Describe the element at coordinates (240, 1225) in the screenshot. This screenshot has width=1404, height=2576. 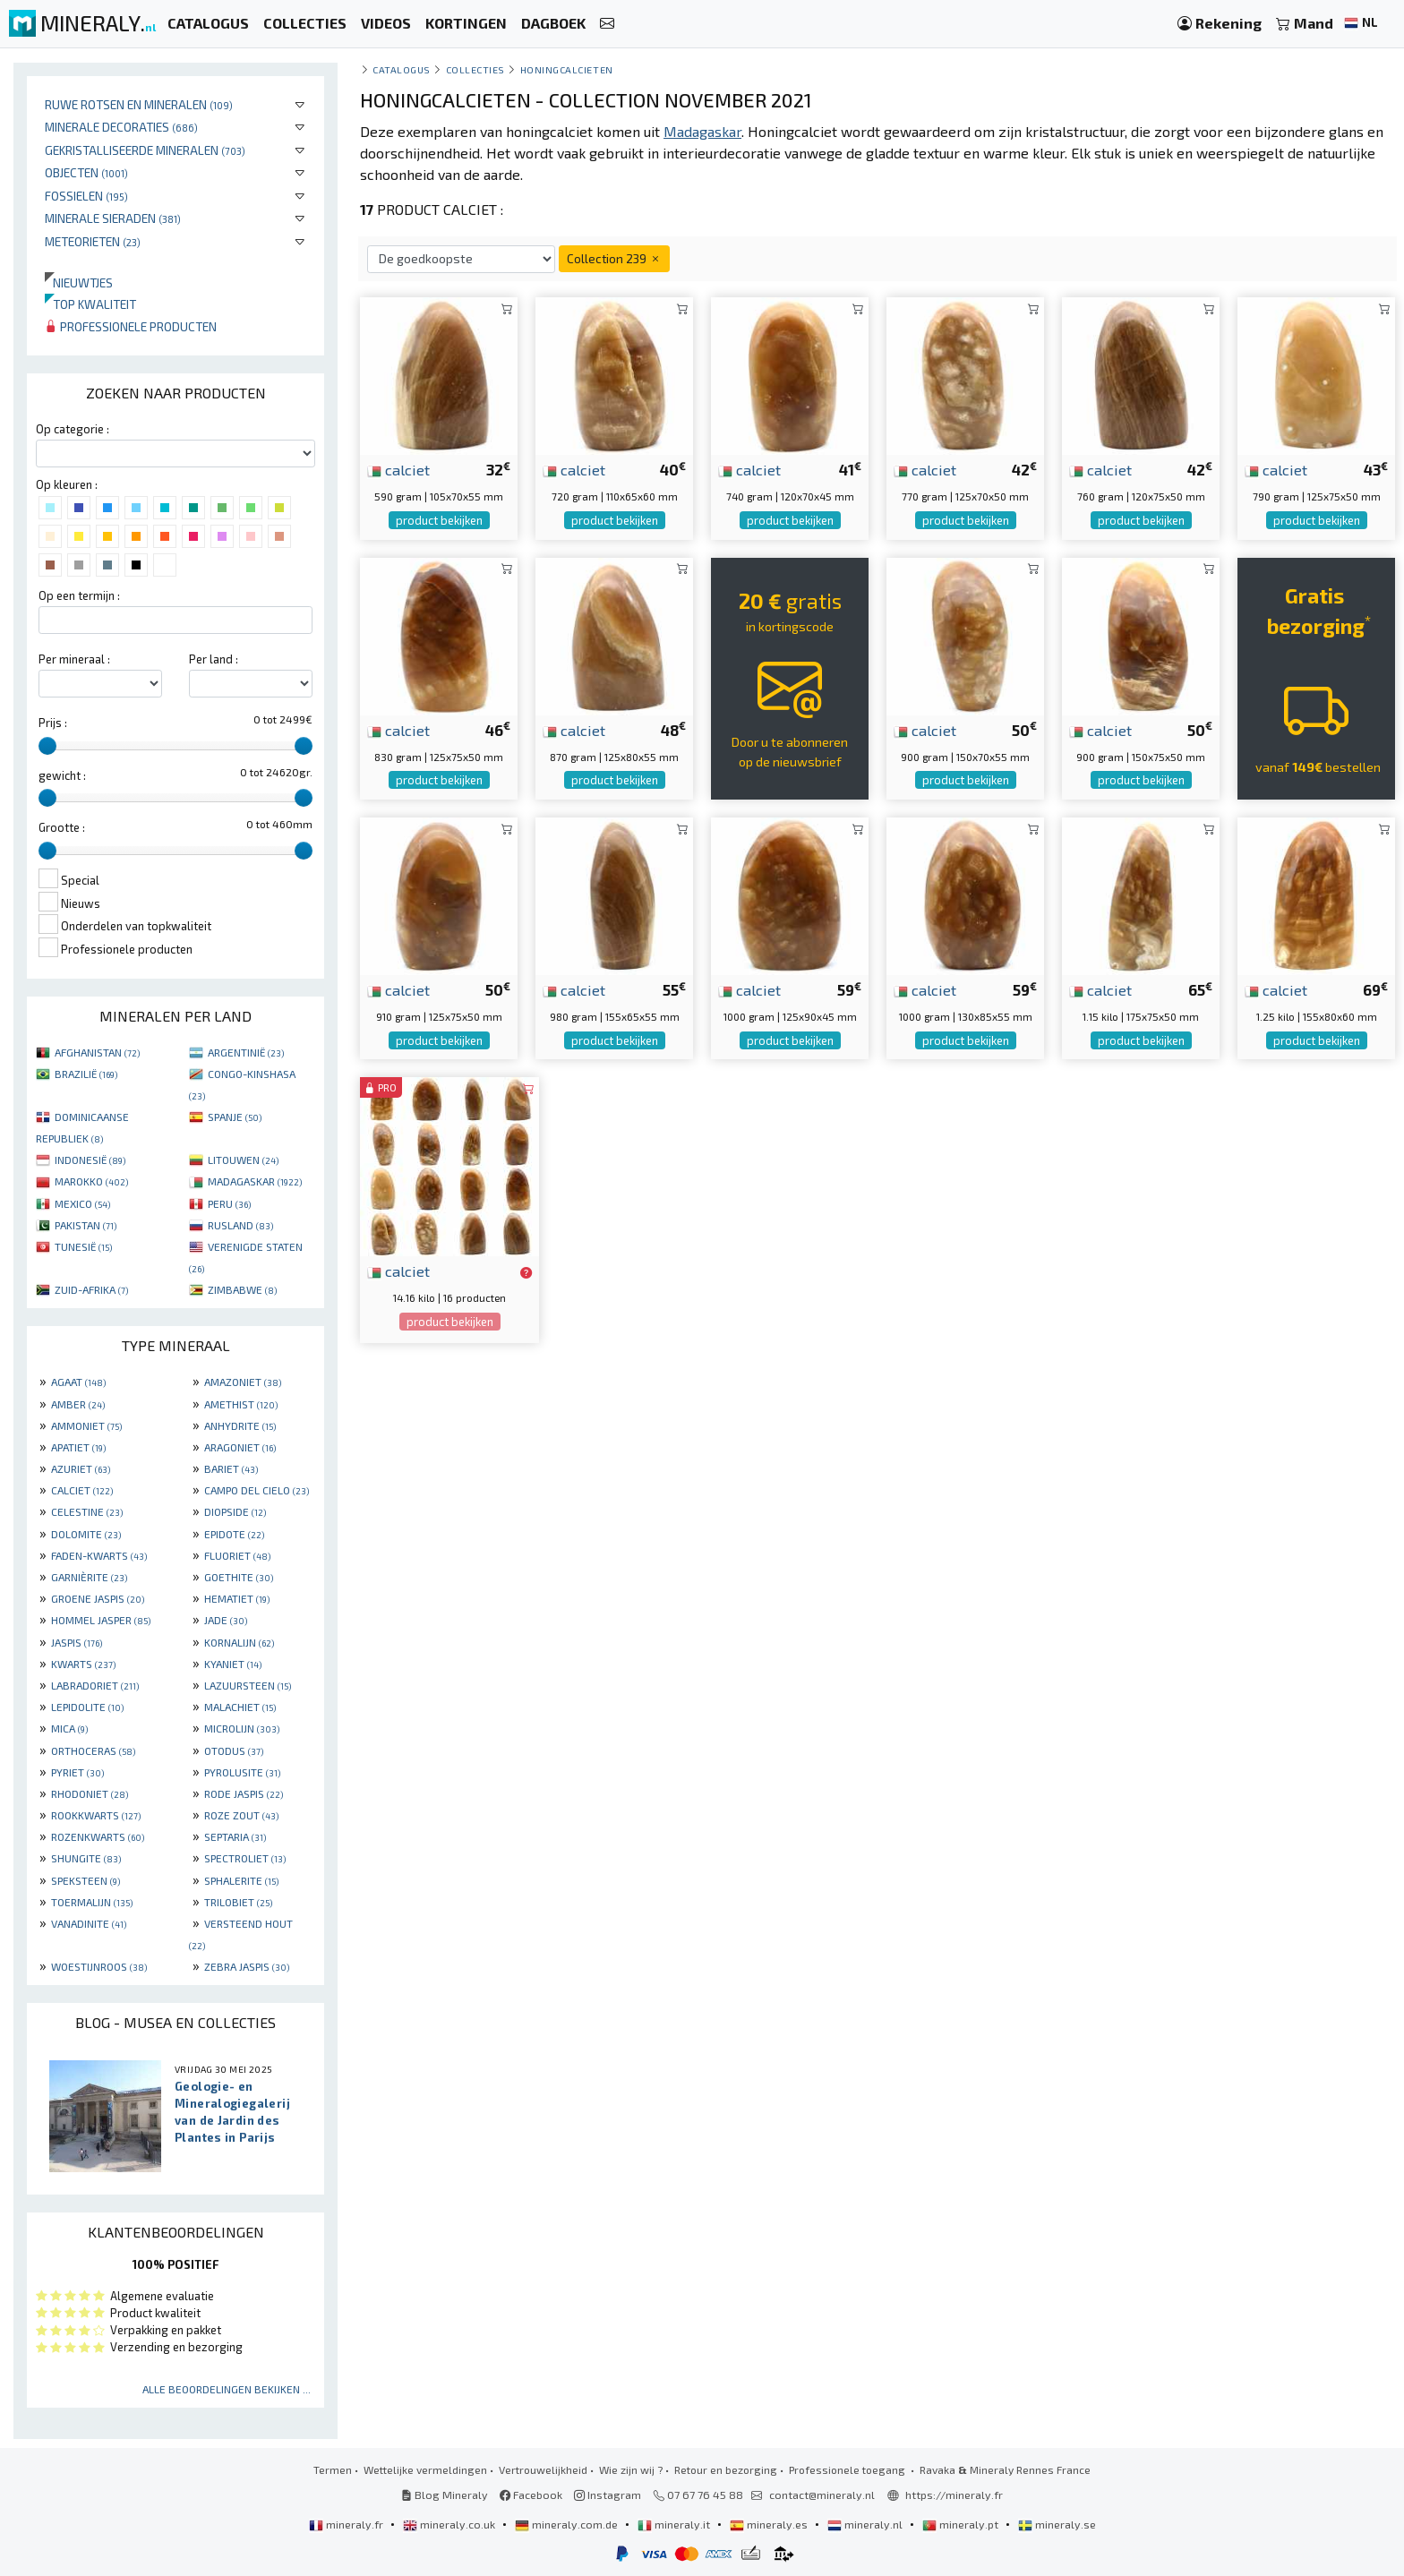
I see `RUSLAND` at that location.